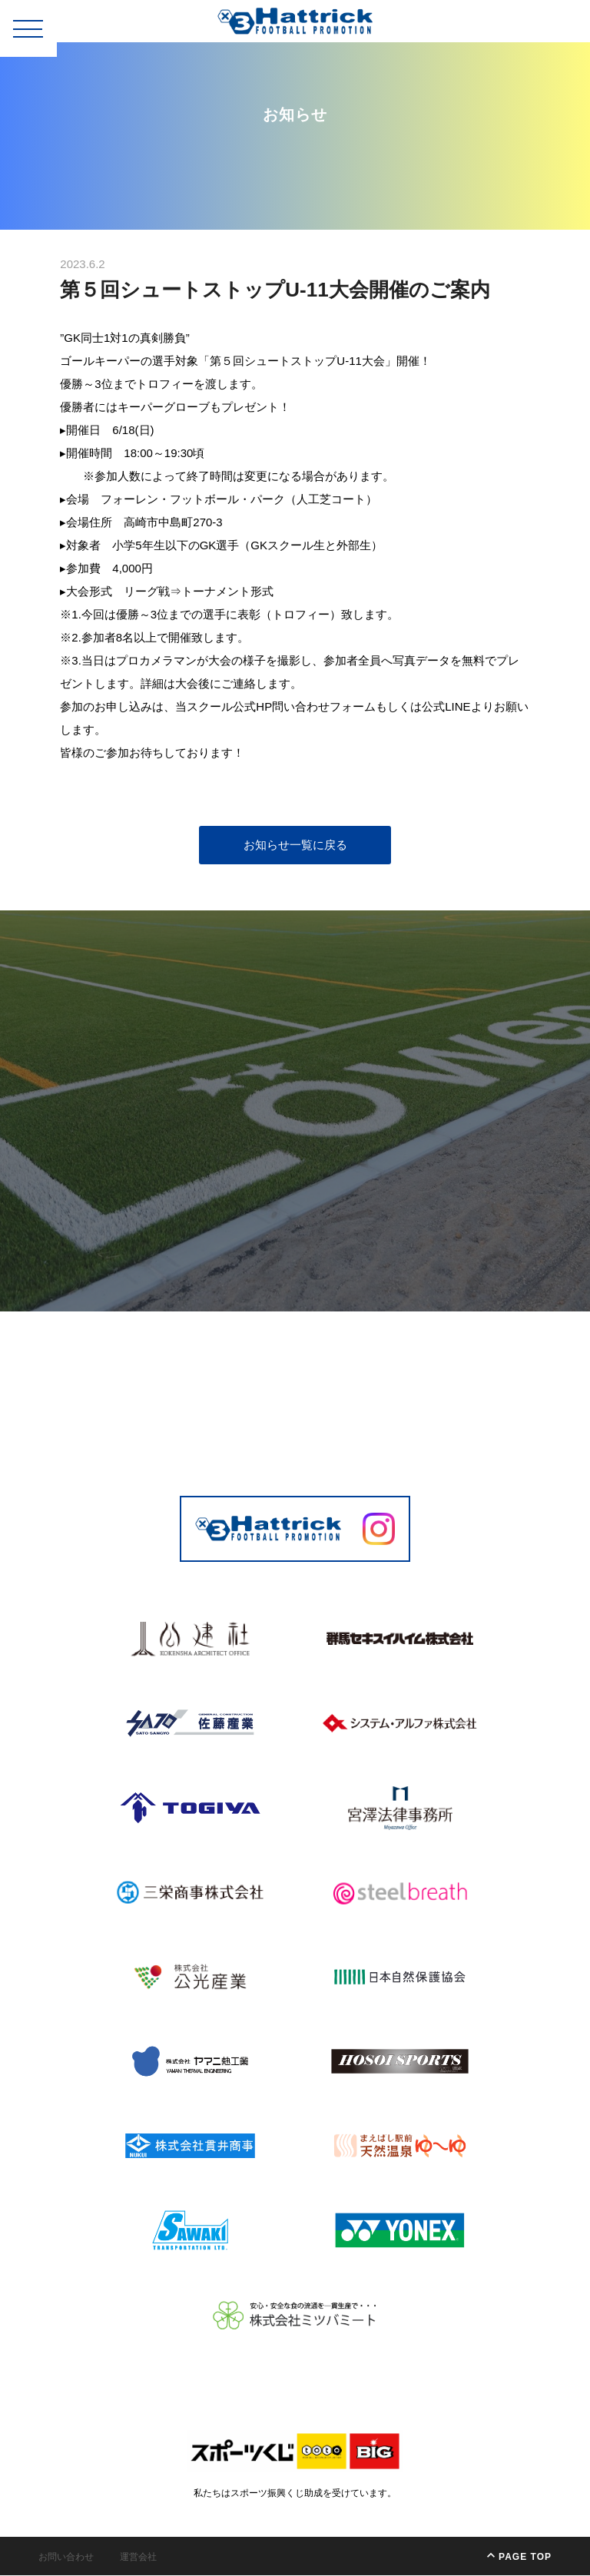 The height and width of the screenshot is (2576, 590). Describe the element at coordinates (66, 2557) in the screenshot. I see `お問い合わせ` at that location.